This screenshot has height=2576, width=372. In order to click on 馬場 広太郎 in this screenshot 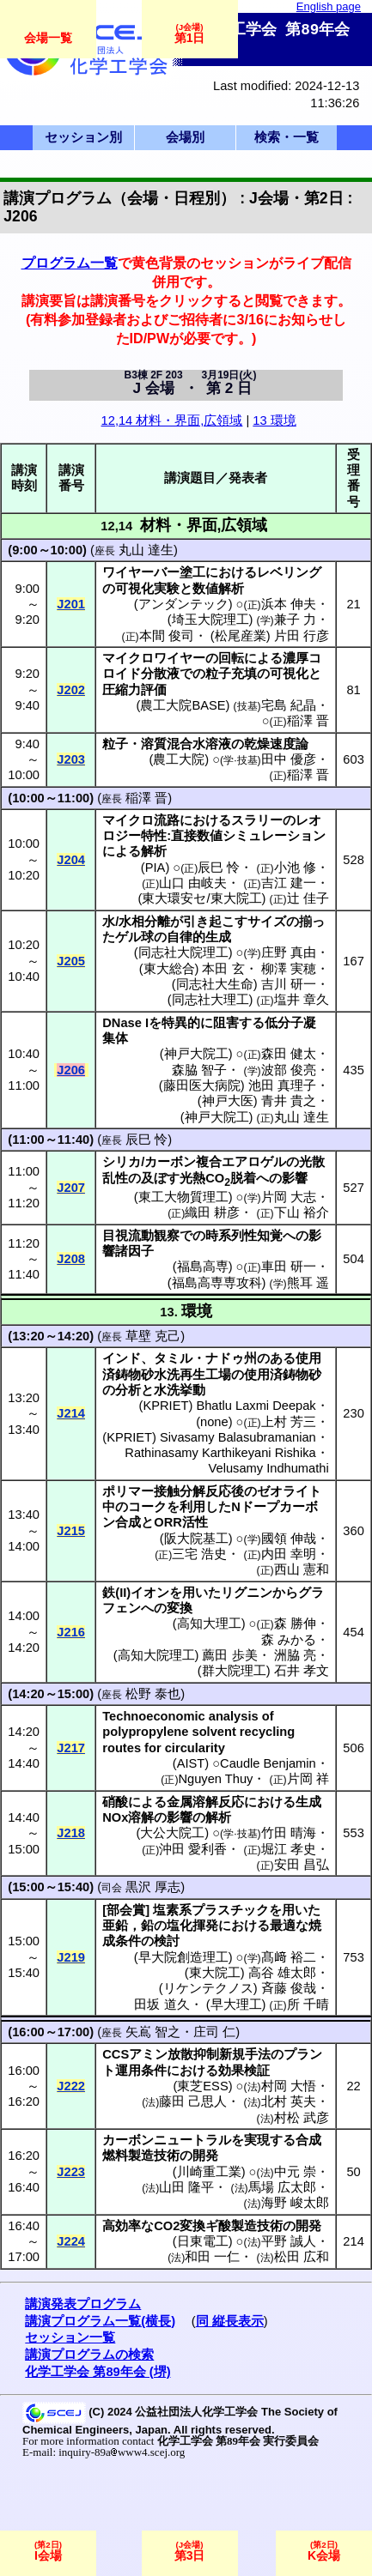, I will do `click(282, 2187)`.